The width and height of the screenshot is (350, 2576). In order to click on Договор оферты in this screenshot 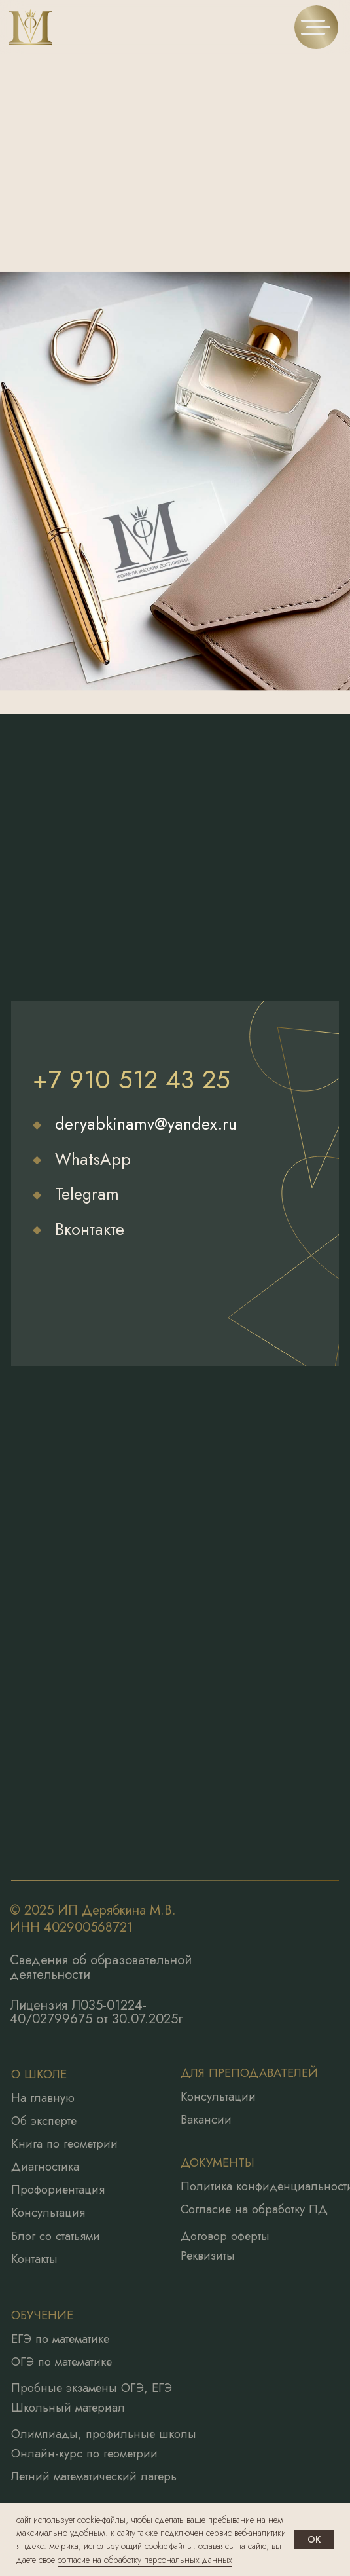, I will do `click(225, 2236)`.